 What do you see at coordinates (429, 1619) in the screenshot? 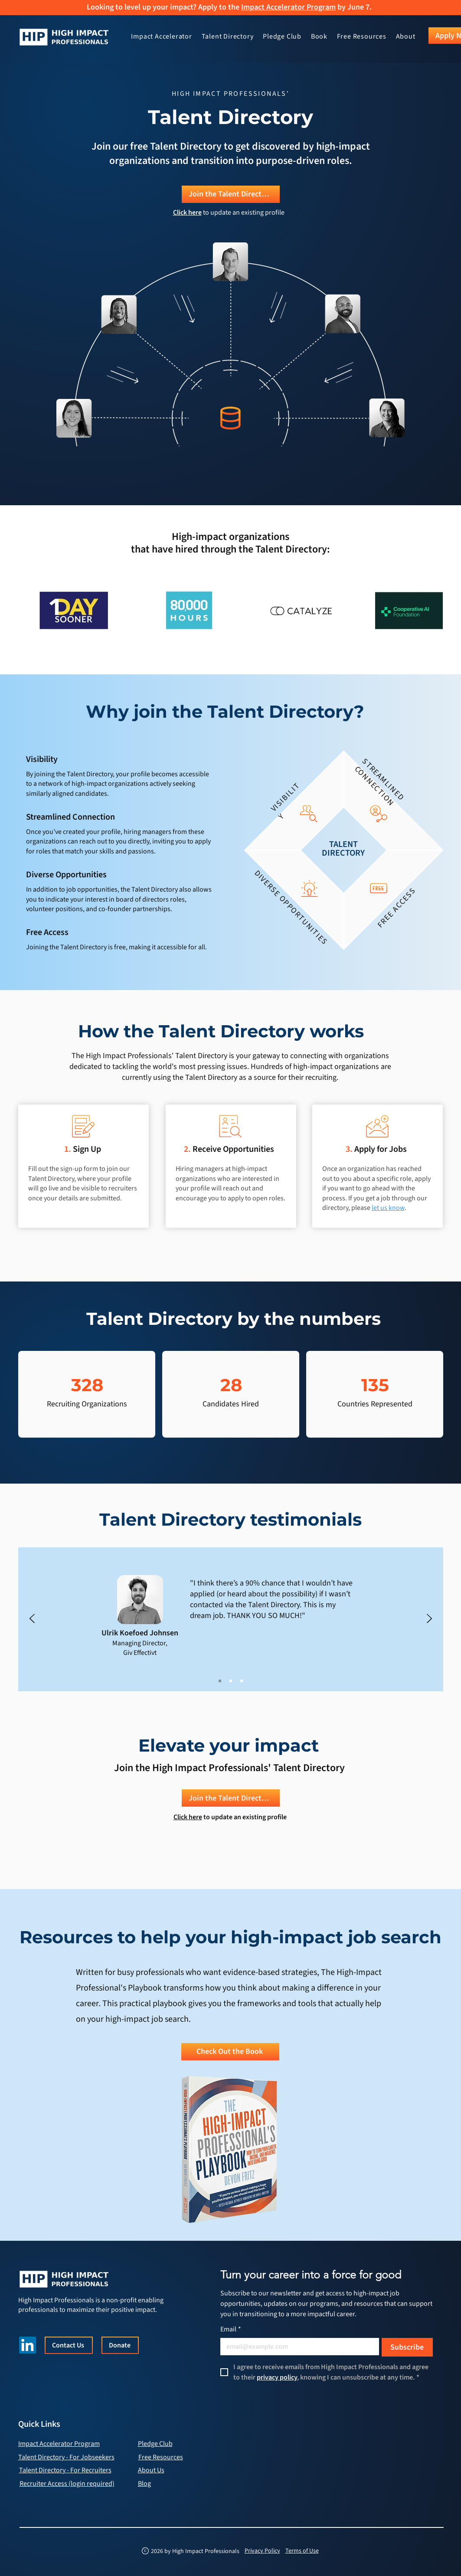
I see `[Next]` at bounding box center [429, 1619].